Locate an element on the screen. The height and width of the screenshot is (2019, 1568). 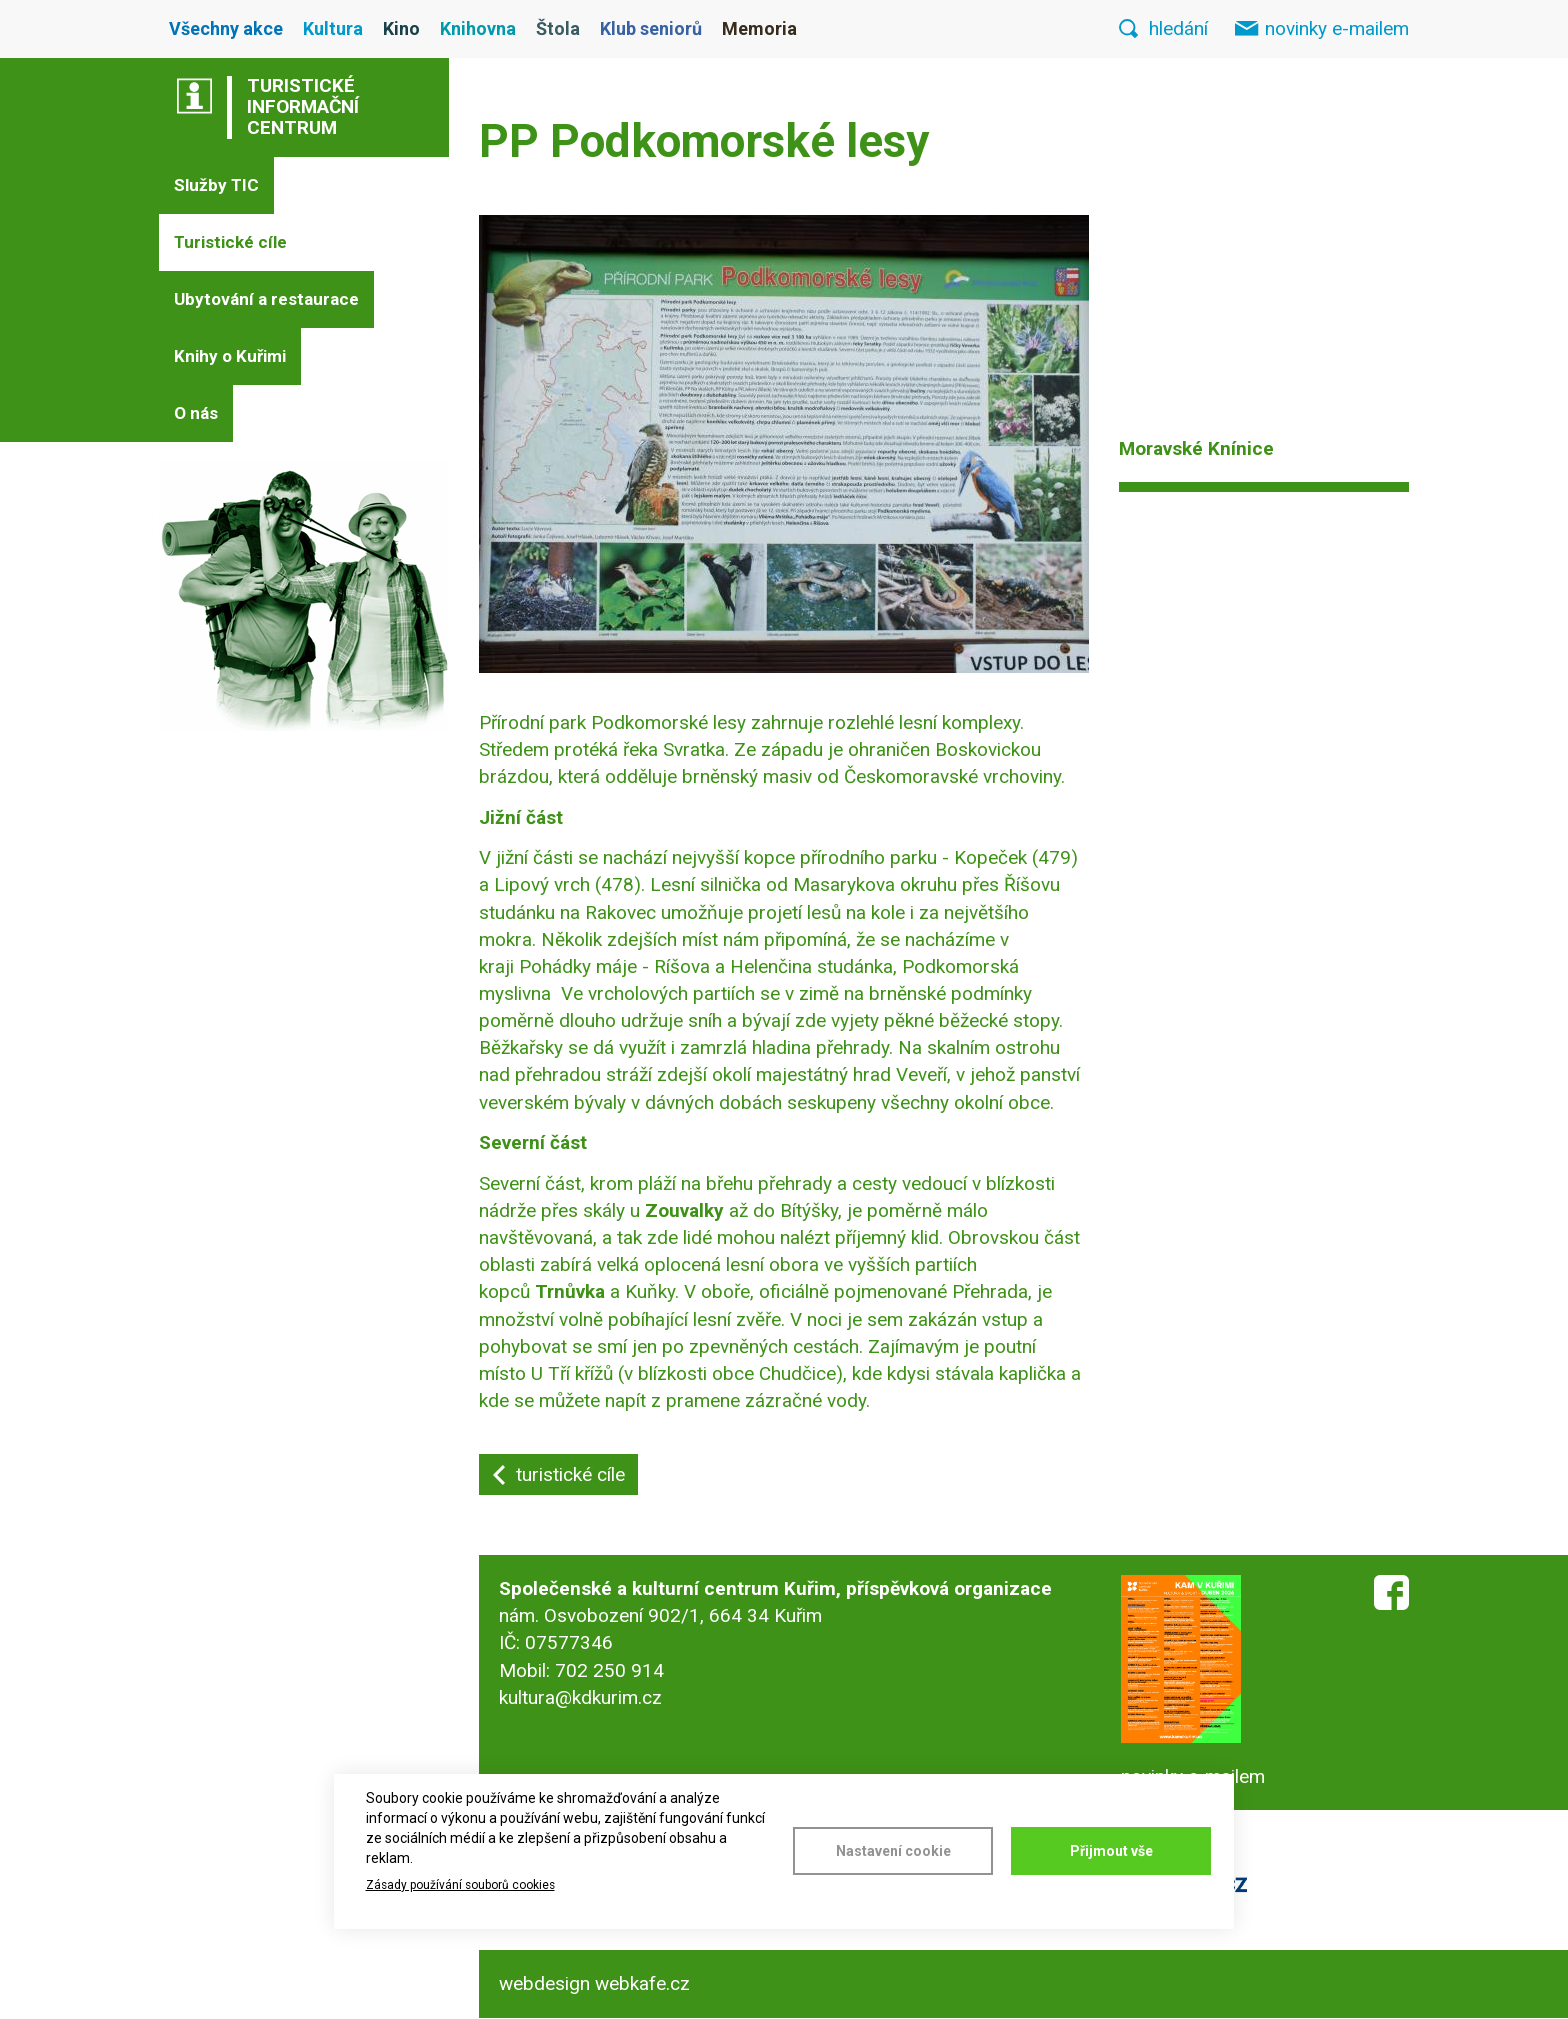
turistické cíle is located at coordinates (570, 1474).